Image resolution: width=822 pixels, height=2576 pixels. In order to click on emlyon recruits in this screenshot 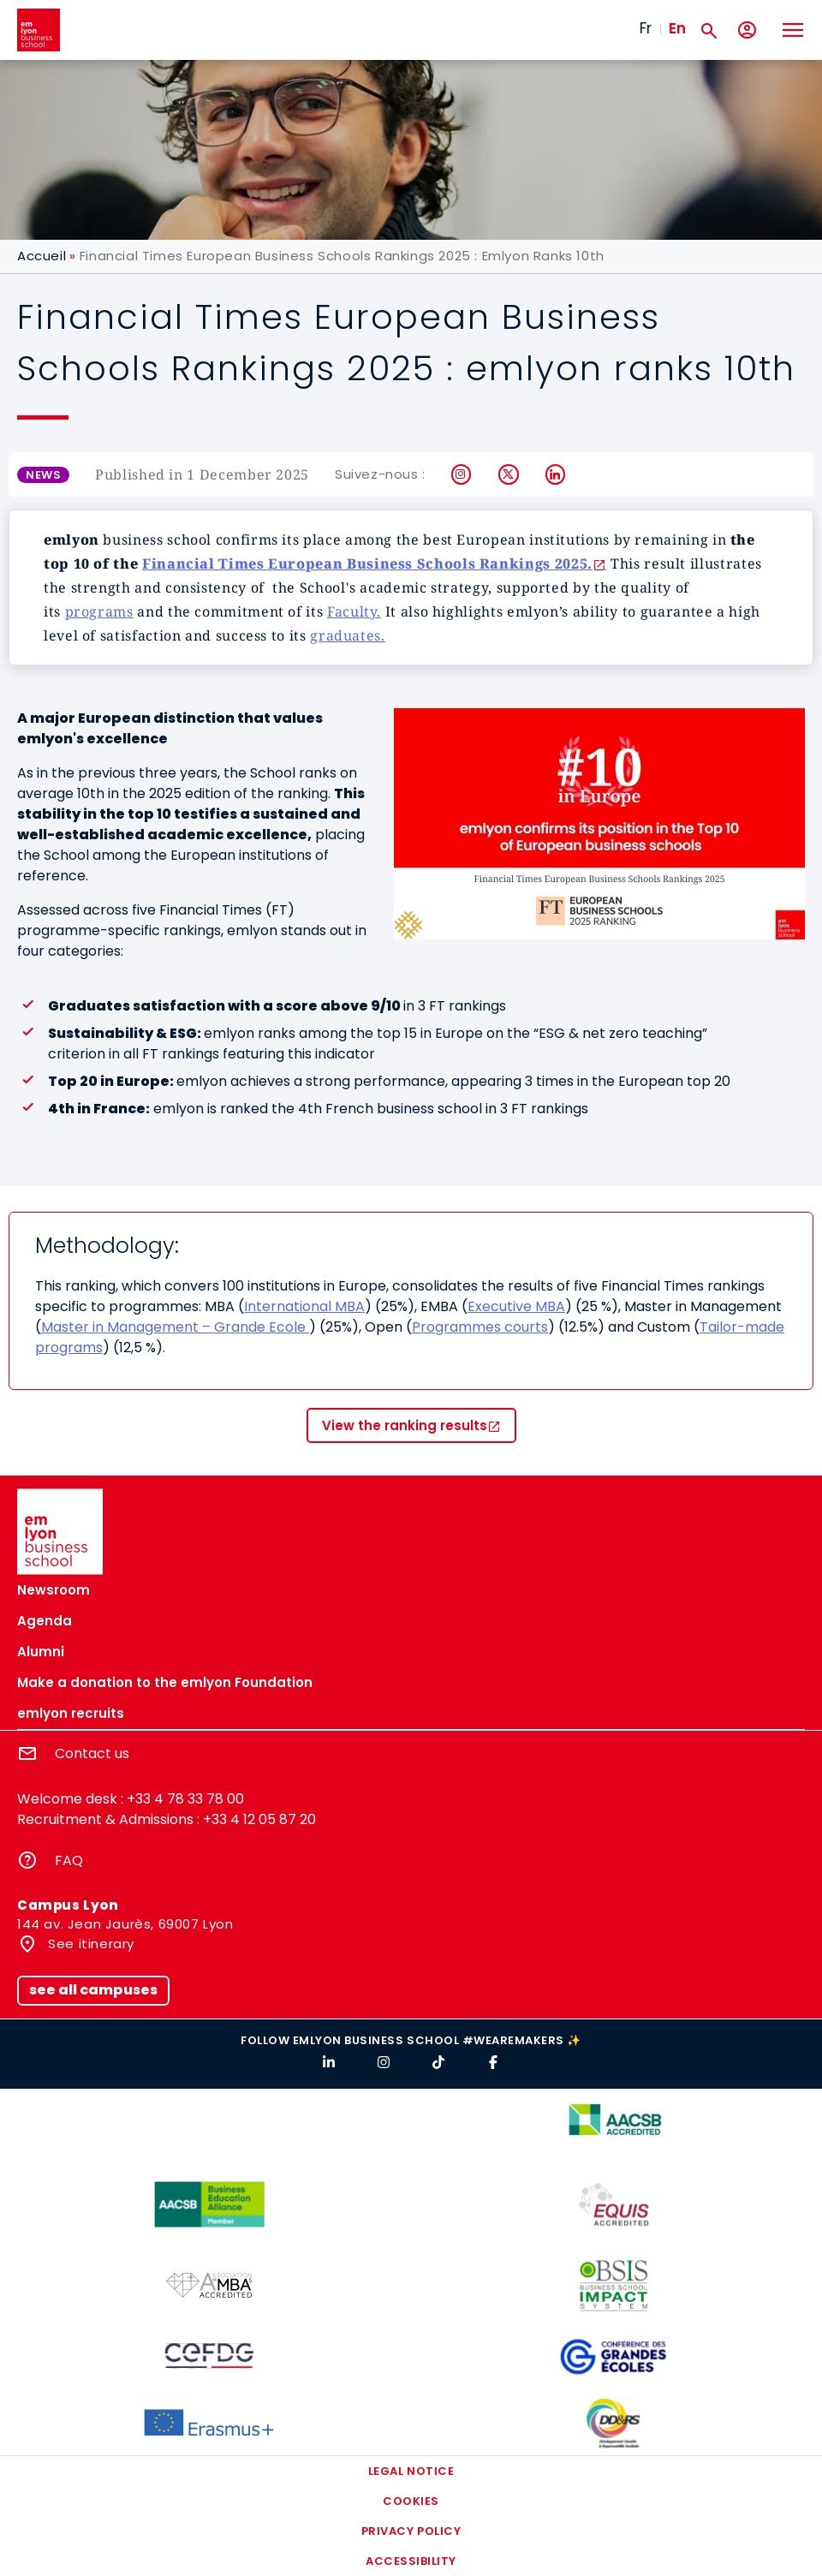, I will do `click(70, 1713)`.